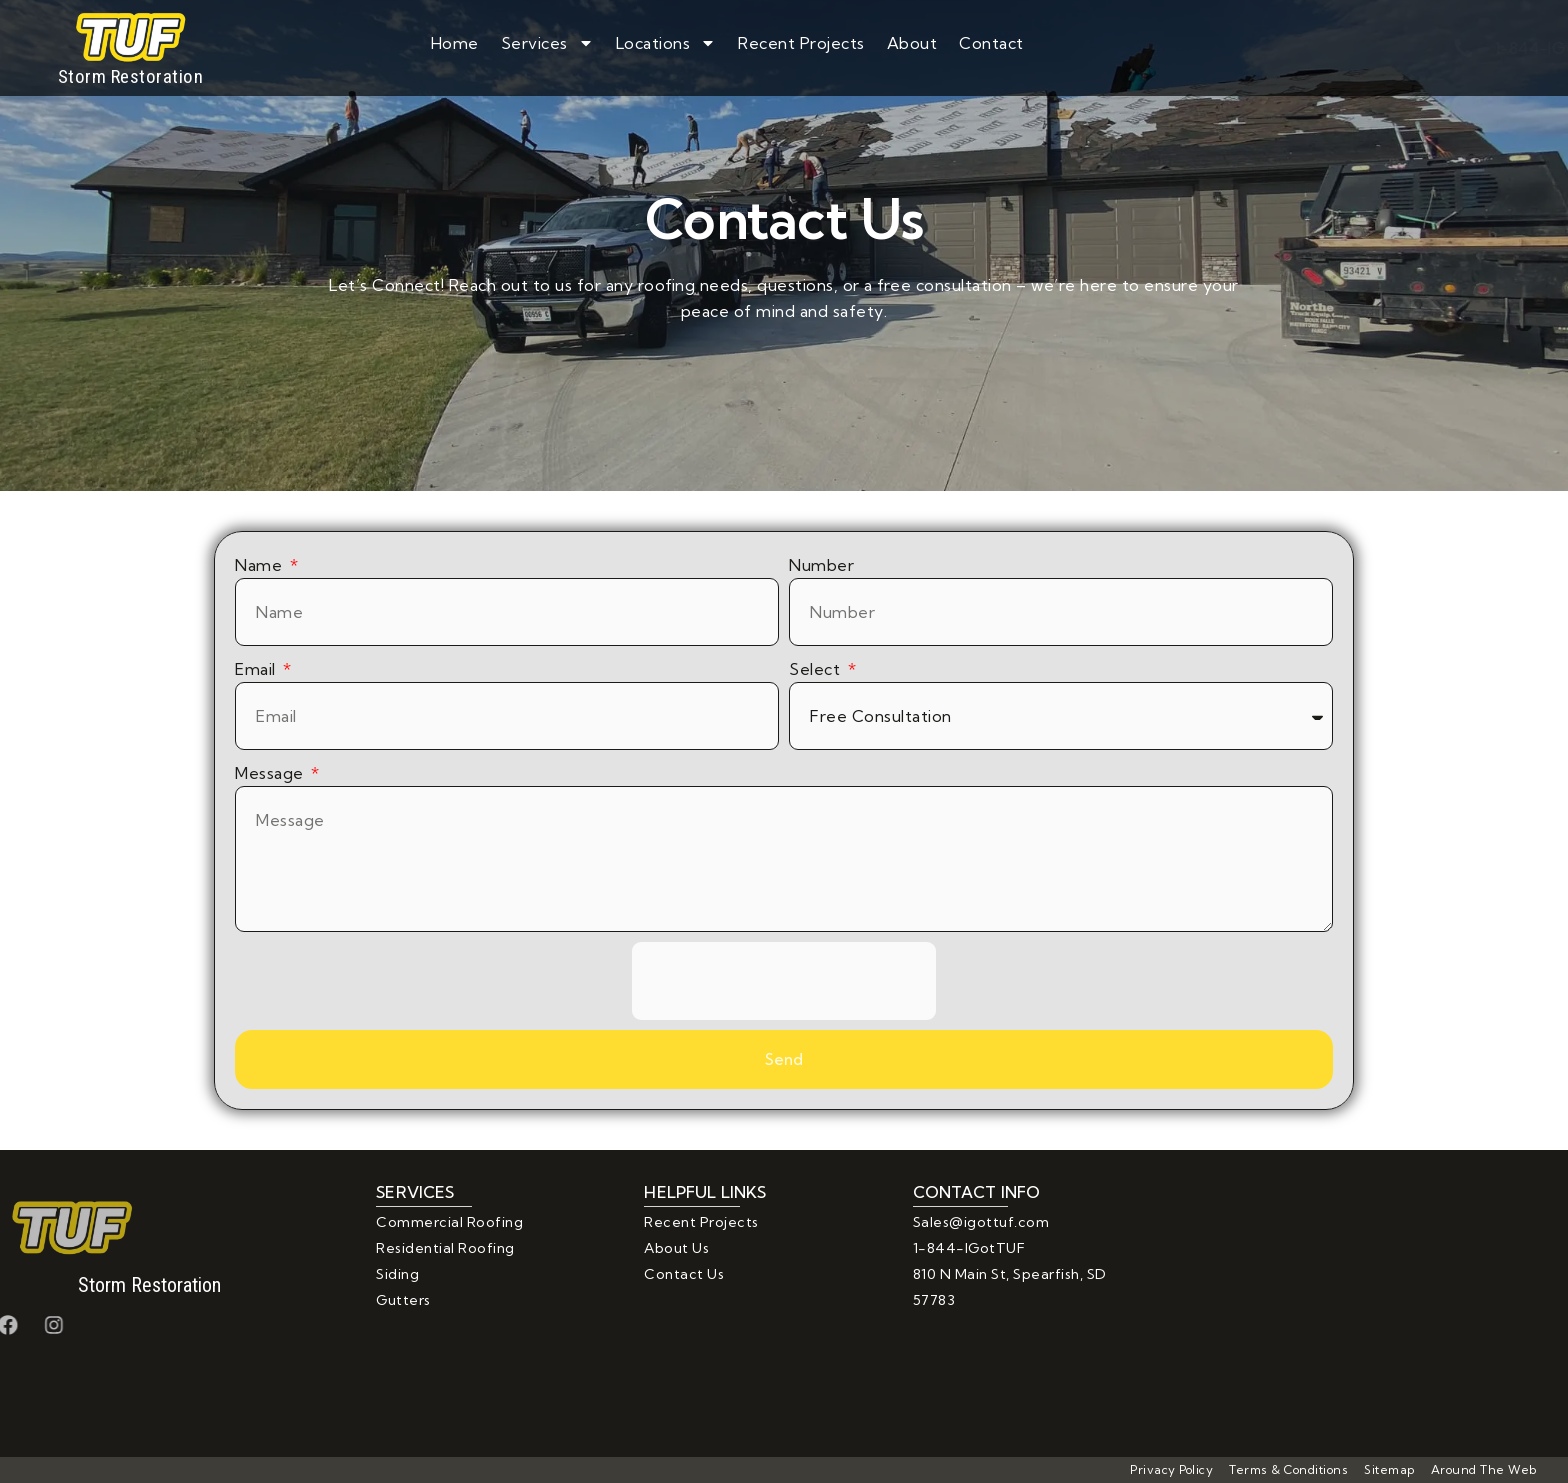 The image size is (1568, 1483). Describe the element at coordinates (801, 43) in the screenshot. I see `Recent Projects` at that location.